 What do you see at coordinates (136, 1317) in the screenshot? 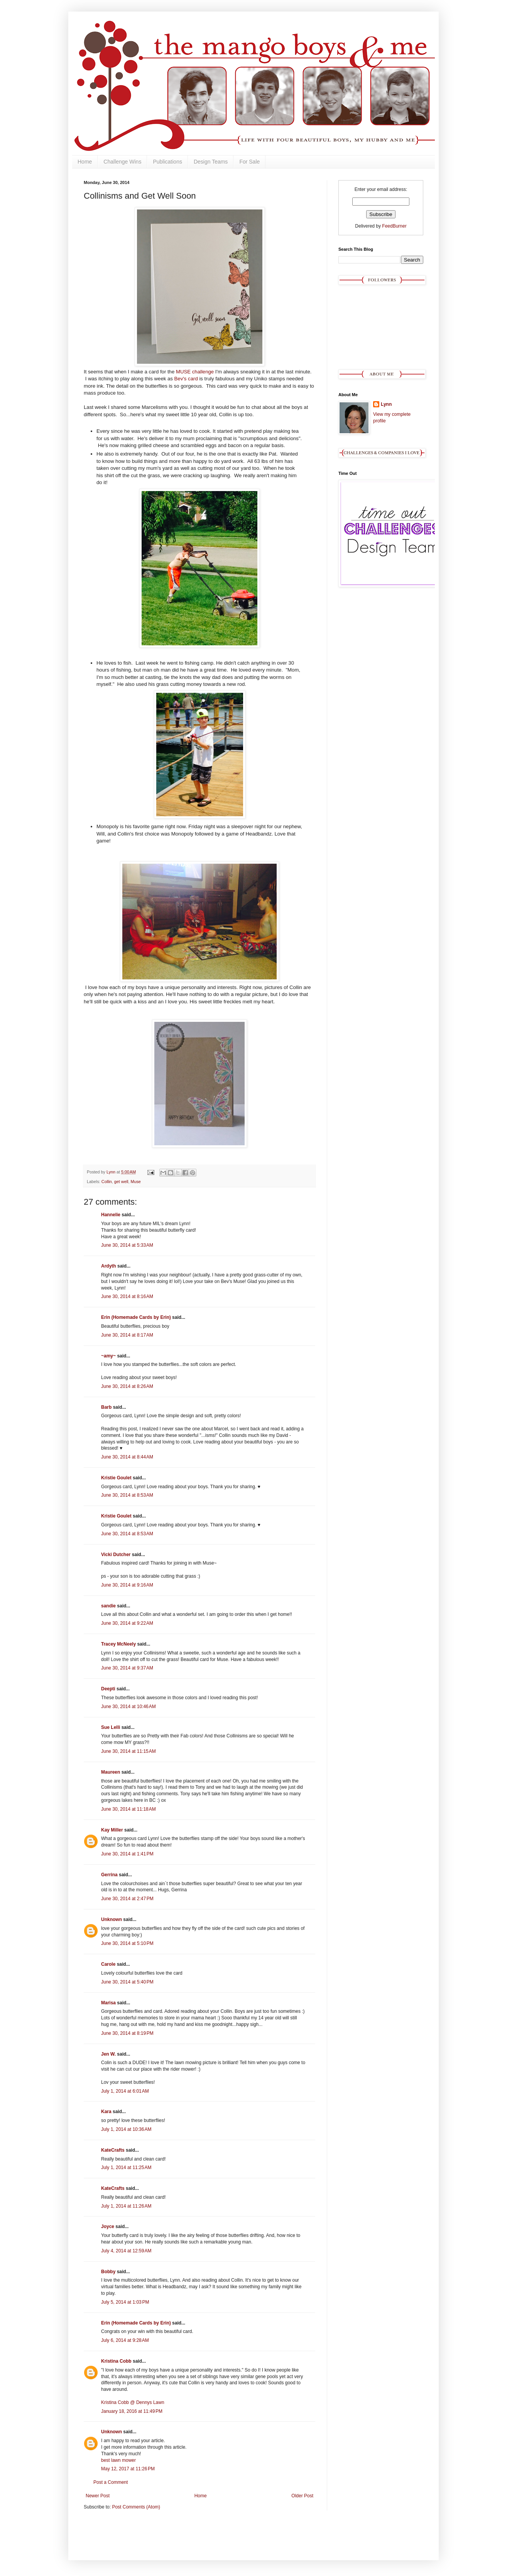
I see `Erin (Homemade Cards by Erin)` at bounding box center [136, 1317].